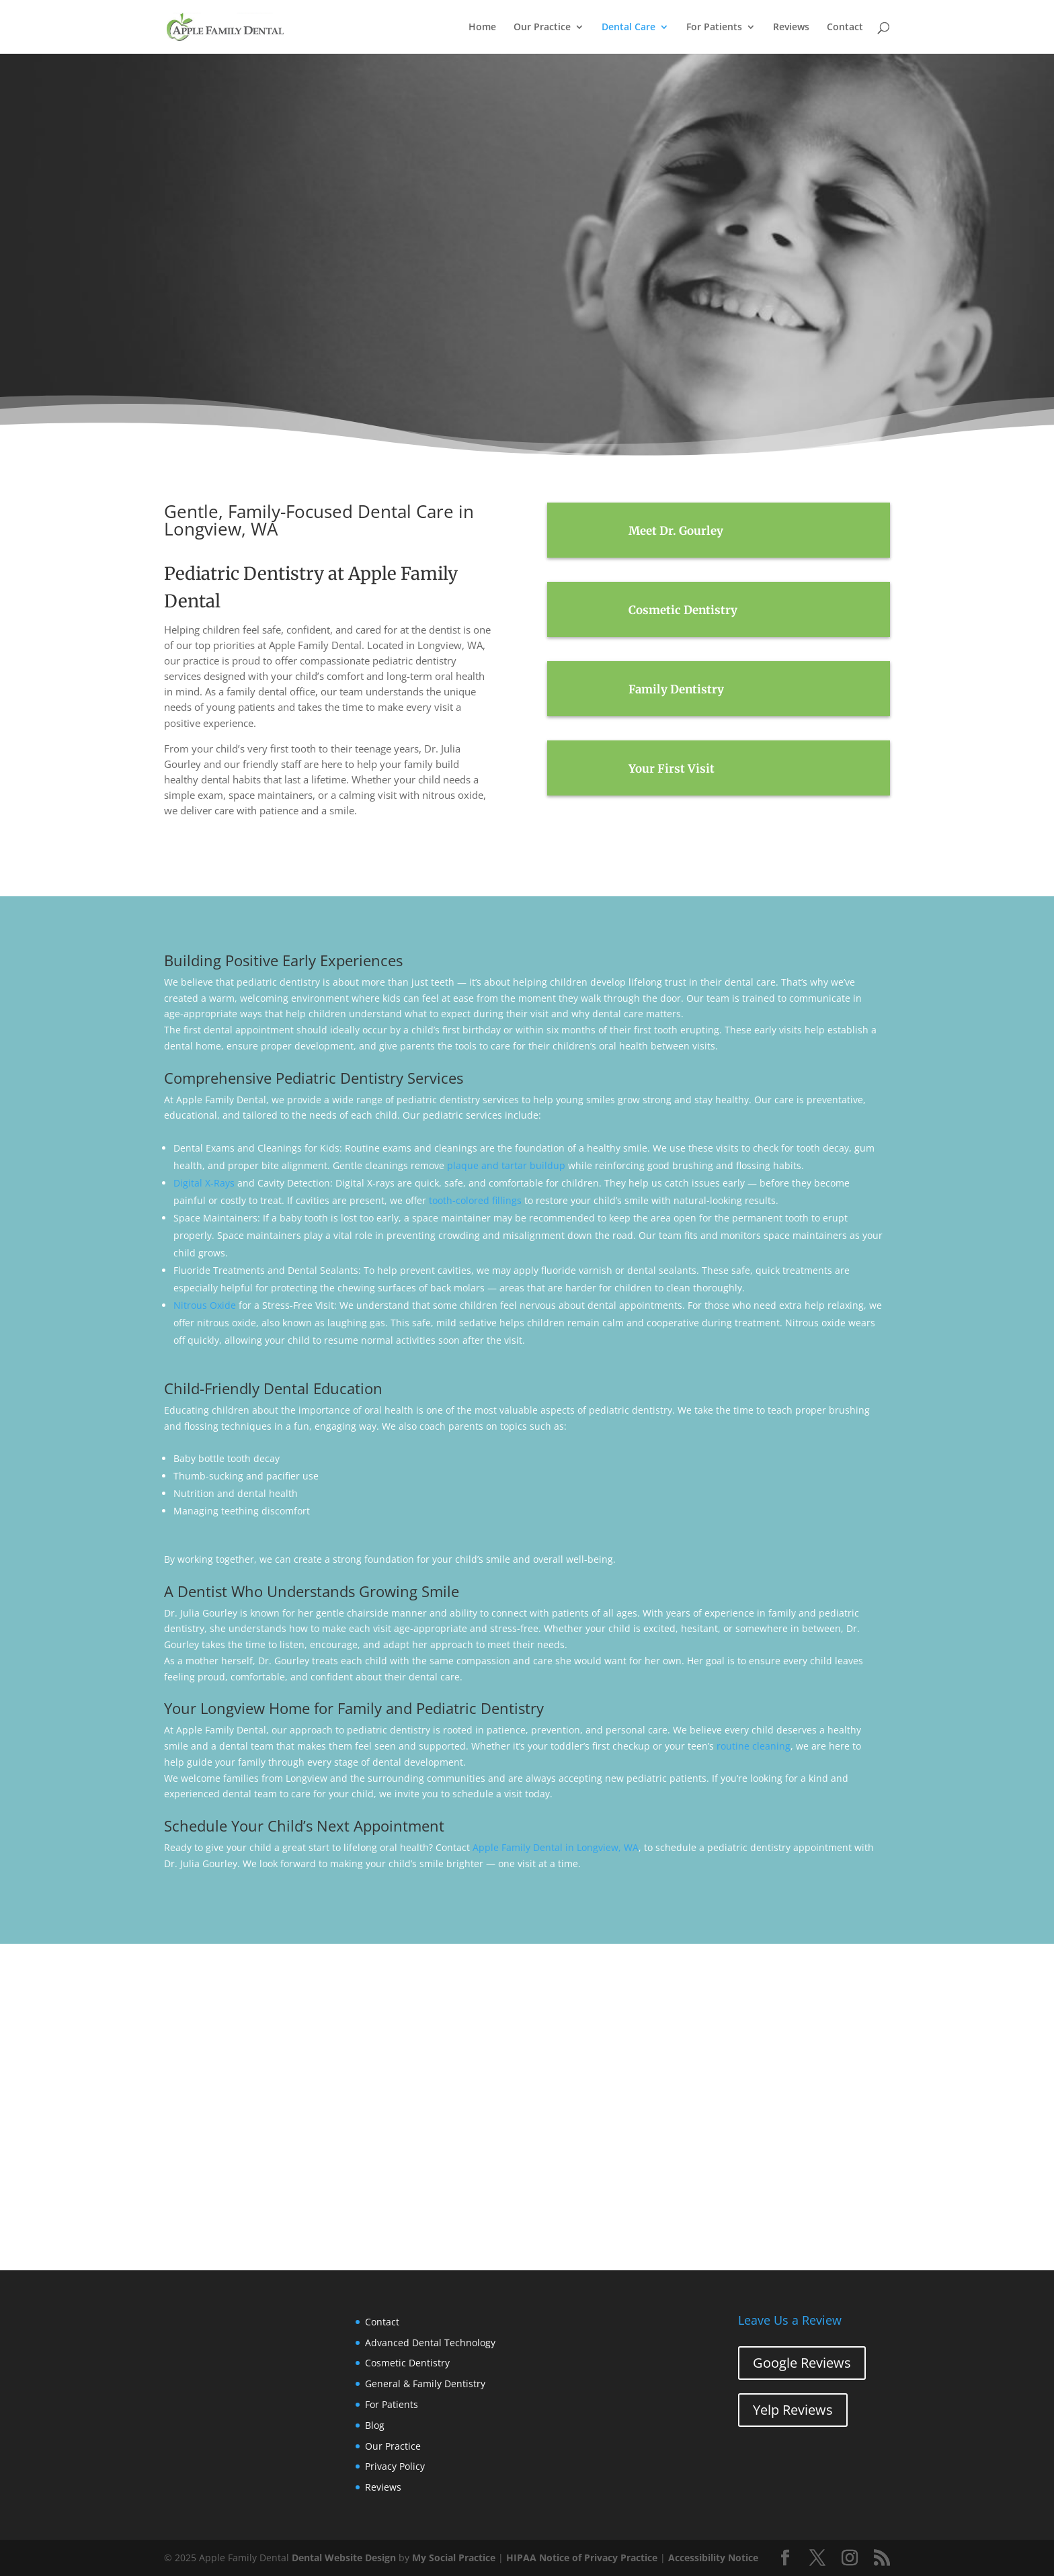 The width and height of the screenshot is (1054, 2576). What do you see at coordinates (683, 610) in the screenshot?
I see `Cosmetic Dentistry` at bounding box center [683, 610].